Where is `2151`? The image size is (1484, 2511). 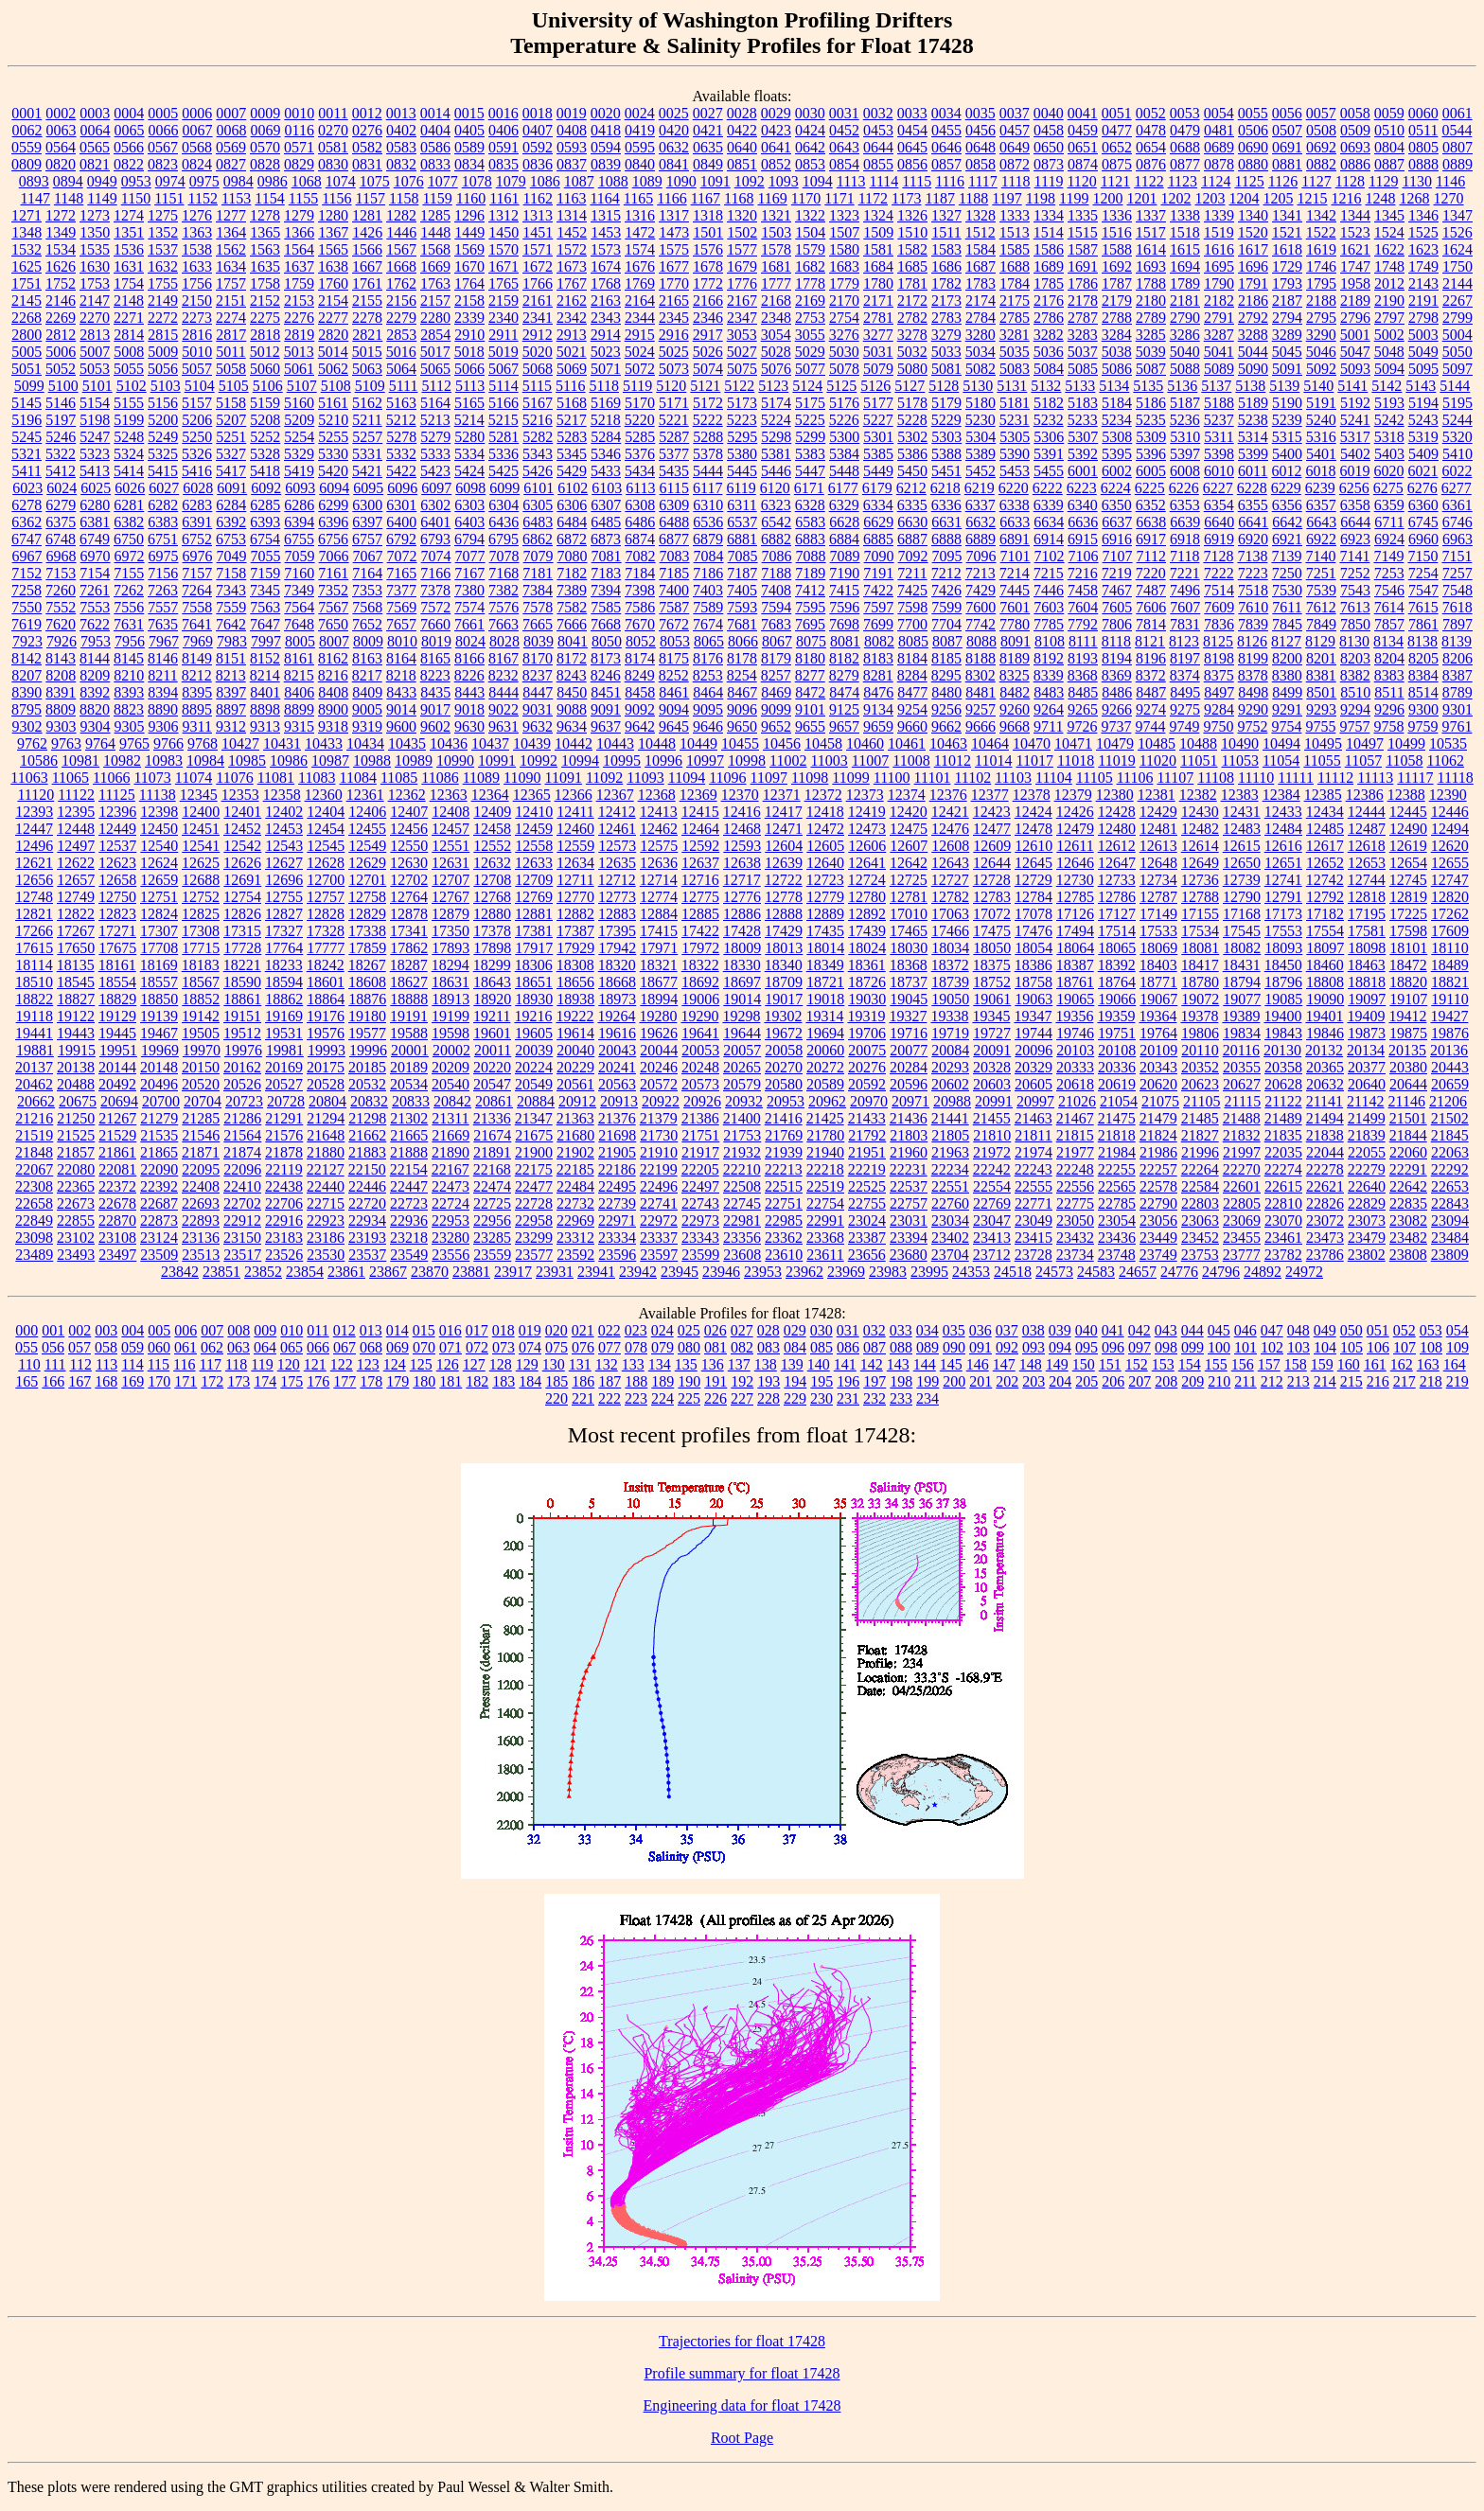
2151 is located at coordinates (231, 300).